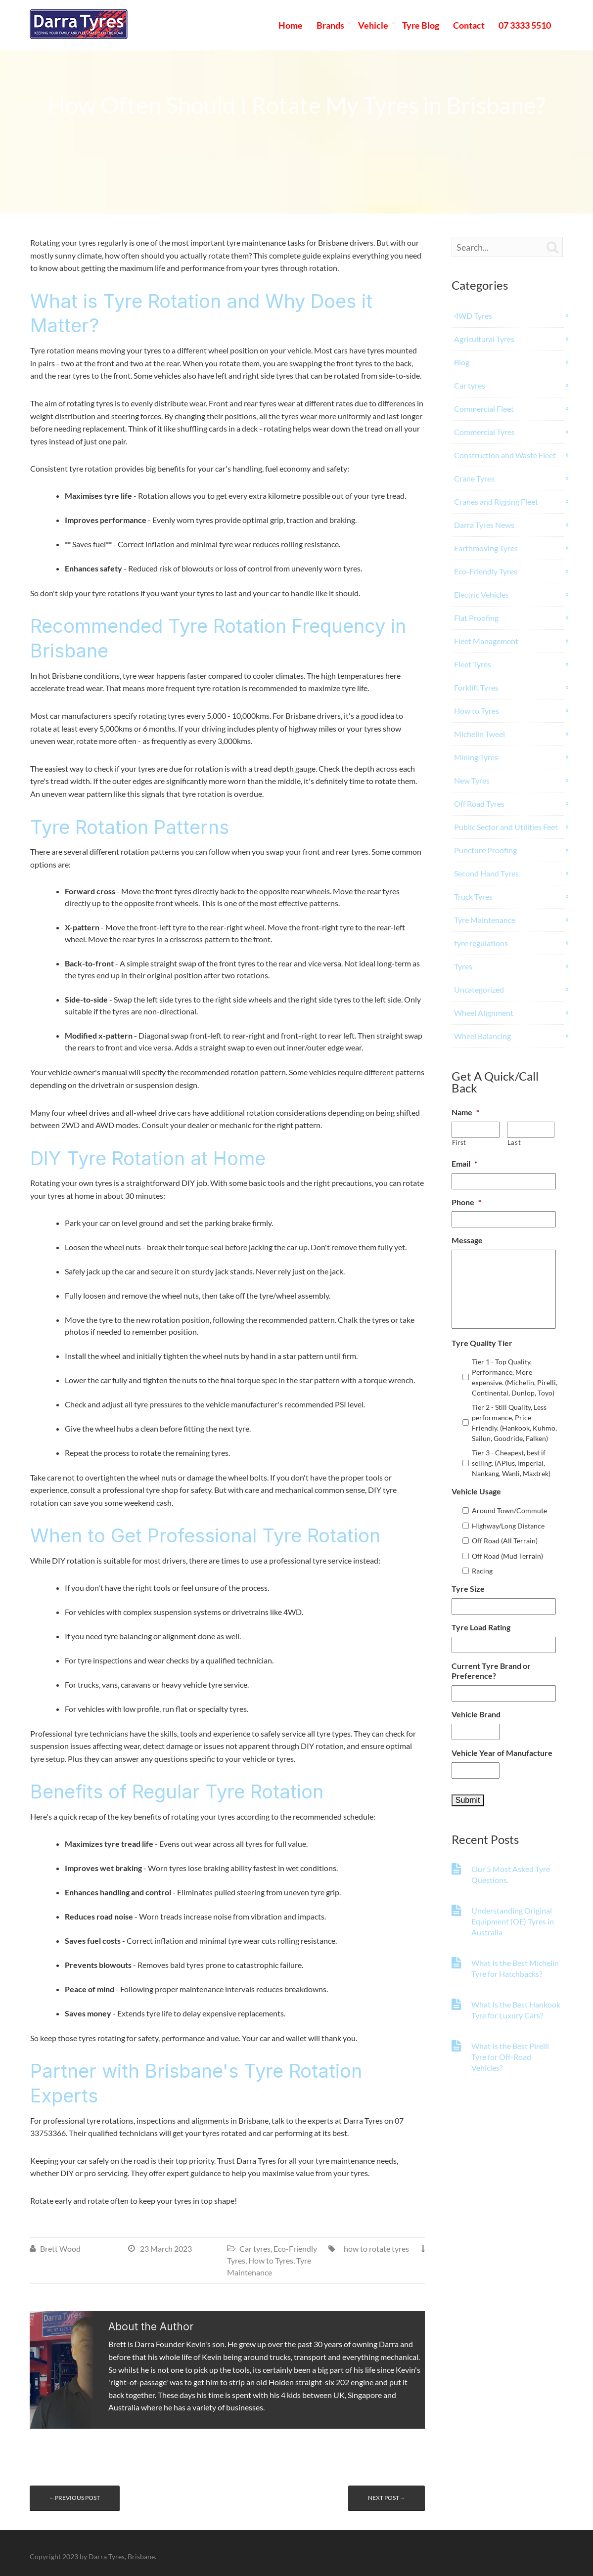 This screenshot has width=593, height=2576. Describe the element at coordinates (507, 1556) in the screenshot. I see `Off Road (Mud Terrain)` at that location.